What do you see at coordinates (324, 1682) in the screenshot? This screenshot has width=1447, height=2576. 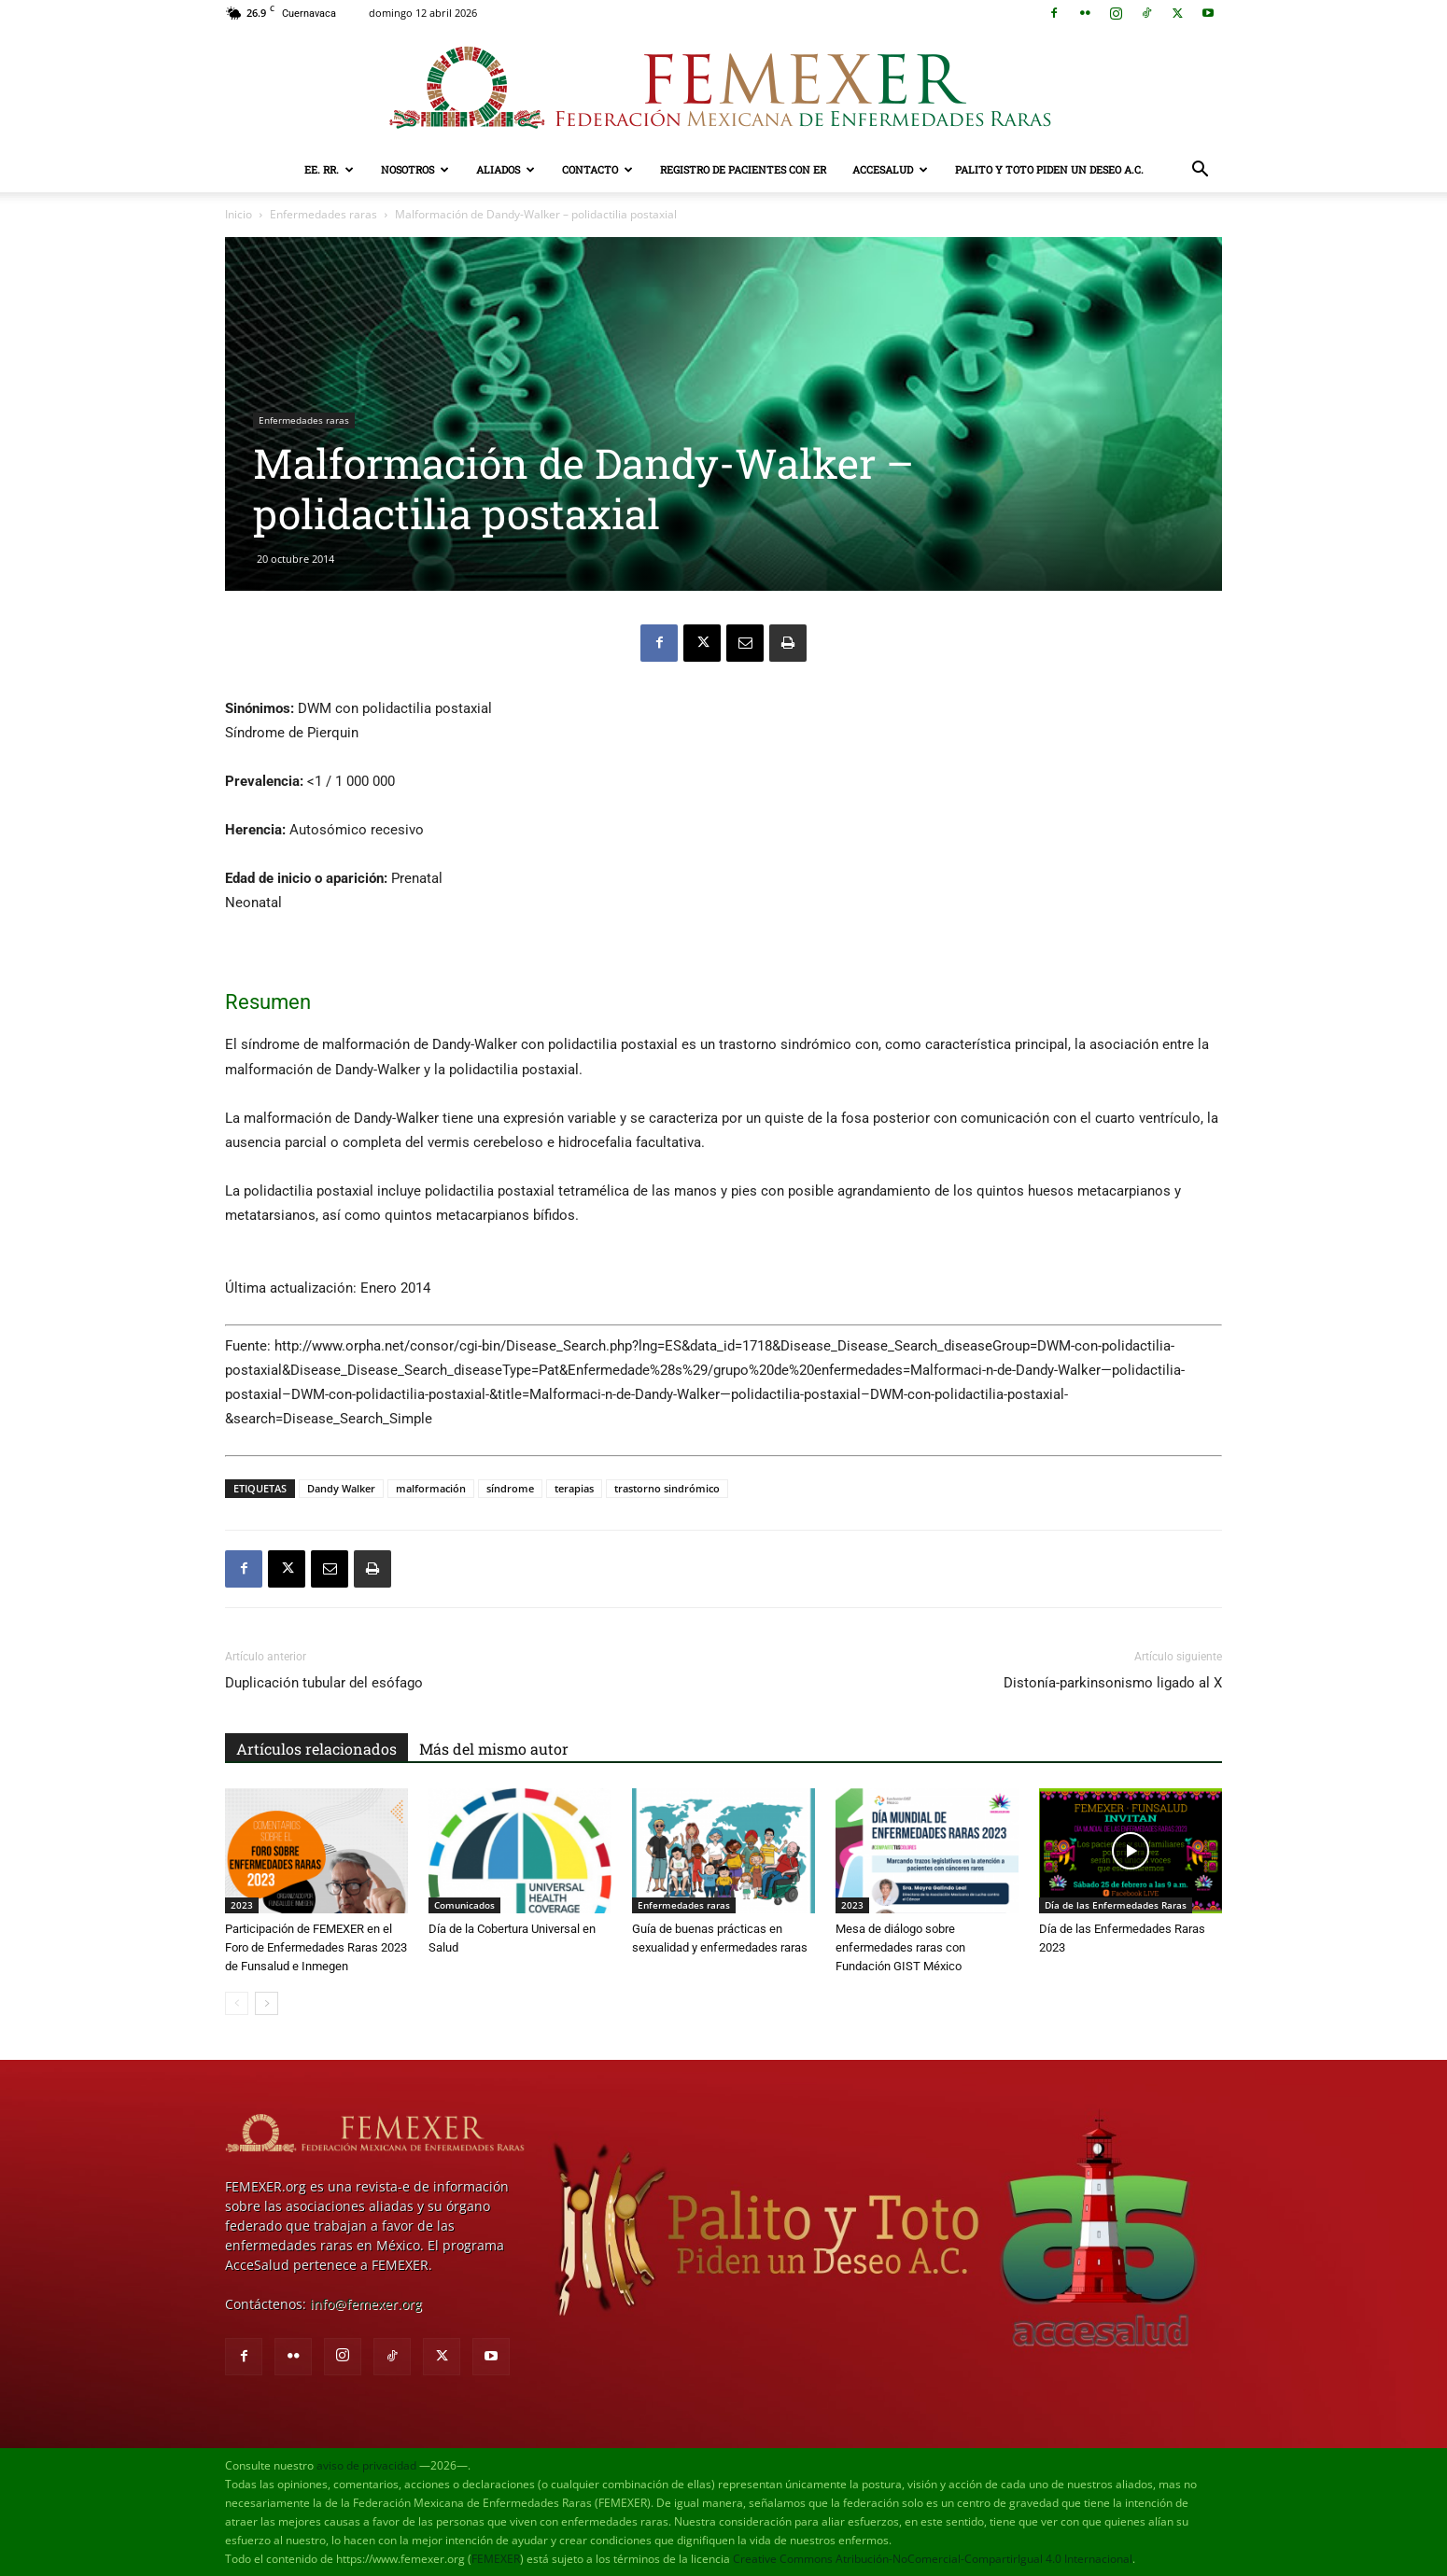 I see `Duplicación tubular del esófago` at bounding box center [324, 1682].